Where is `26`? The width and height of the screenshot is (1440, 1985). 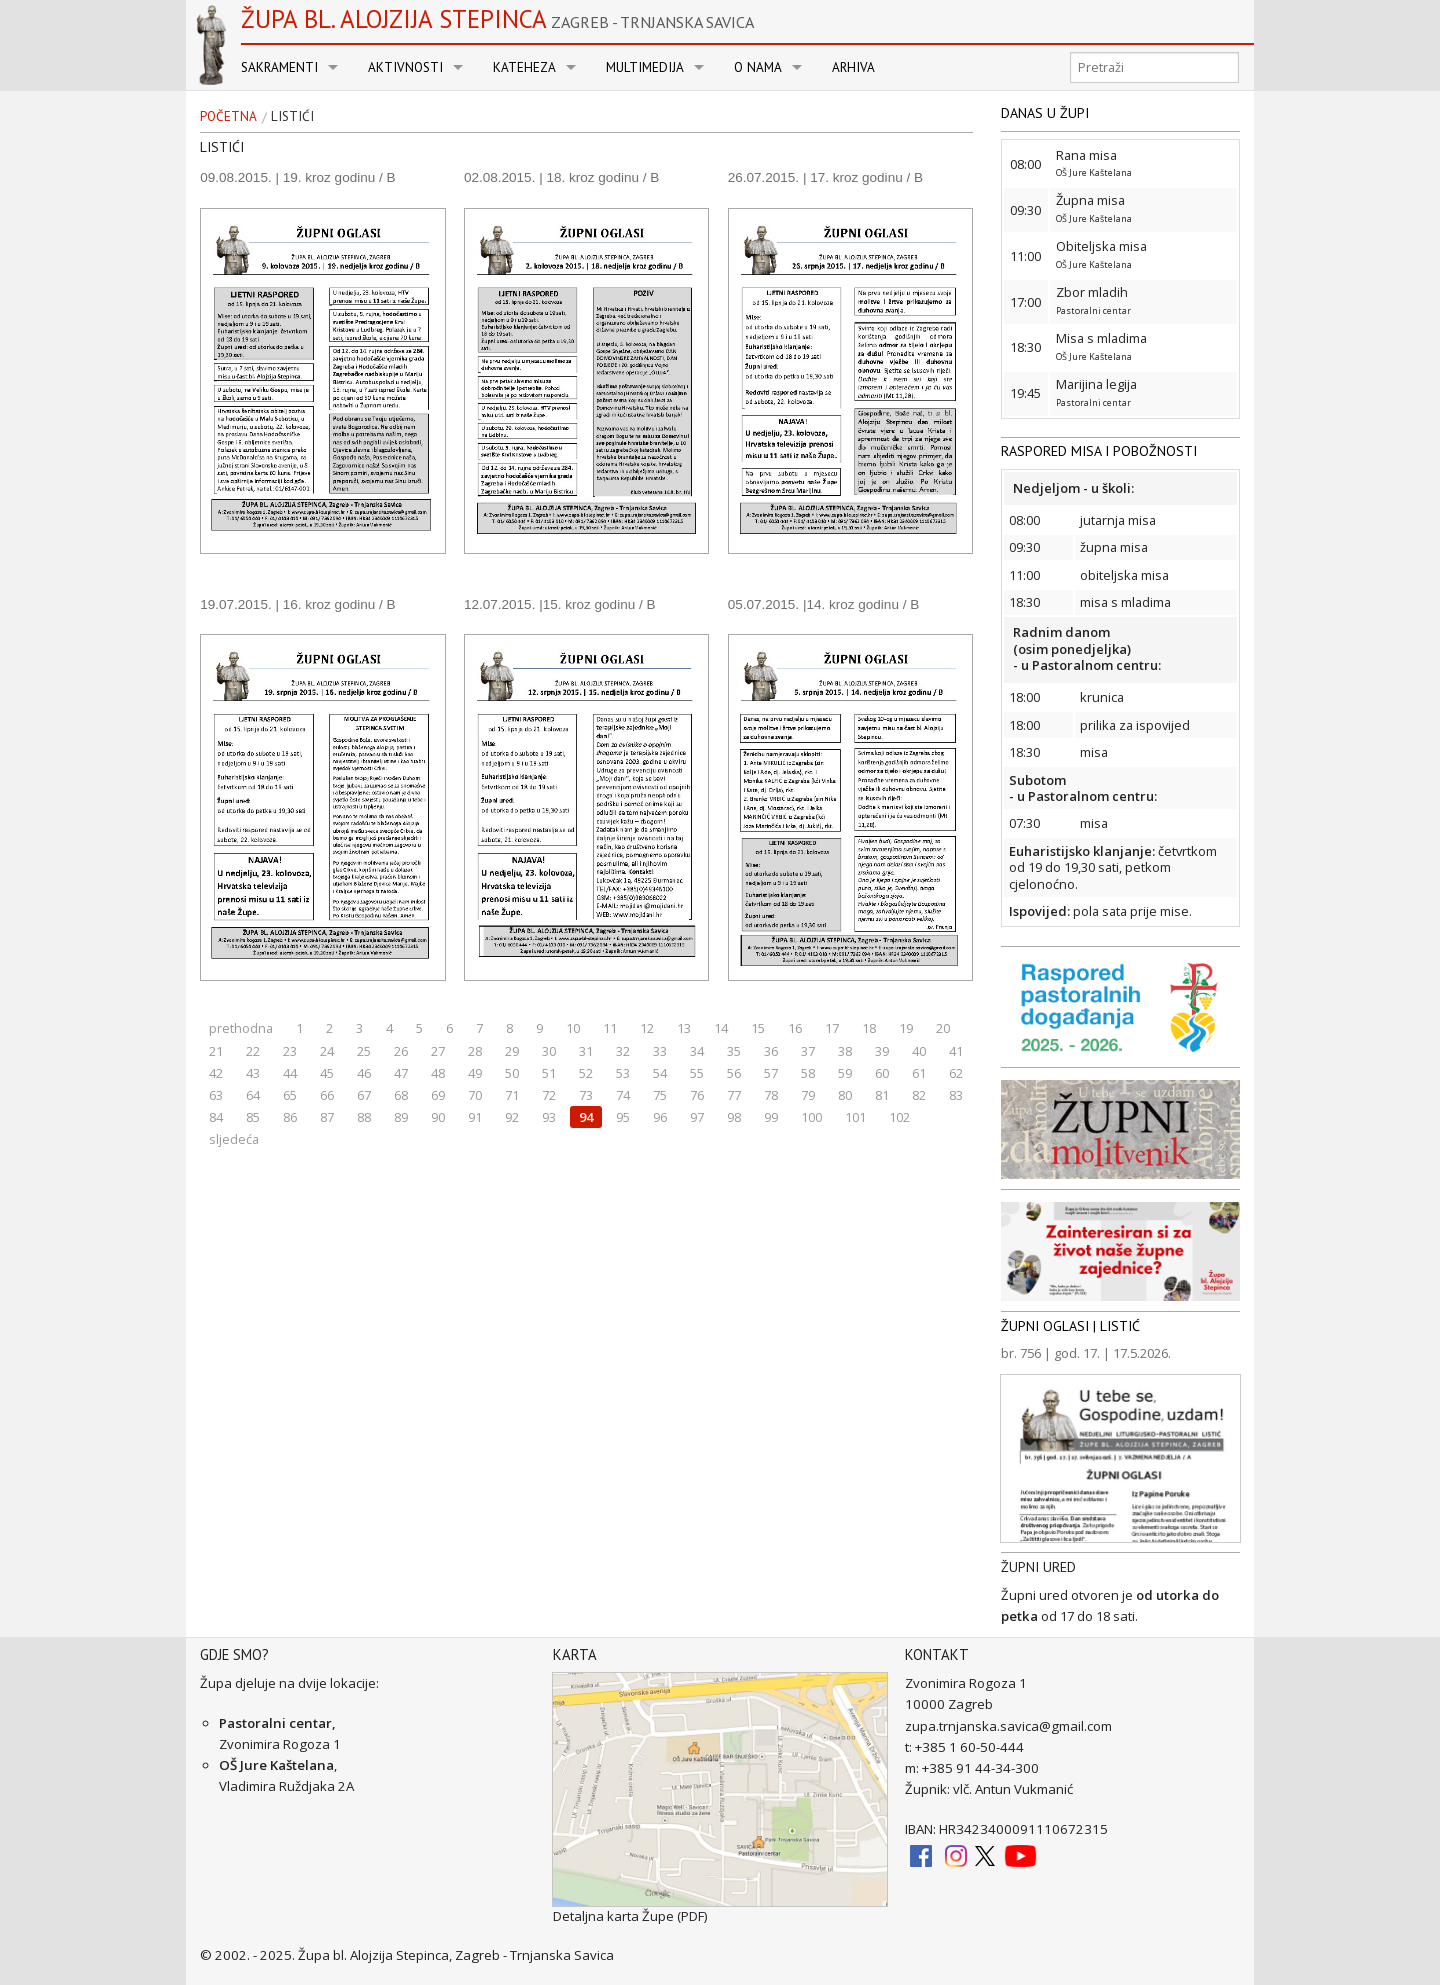 26 is located at coordinates (401, 1051).